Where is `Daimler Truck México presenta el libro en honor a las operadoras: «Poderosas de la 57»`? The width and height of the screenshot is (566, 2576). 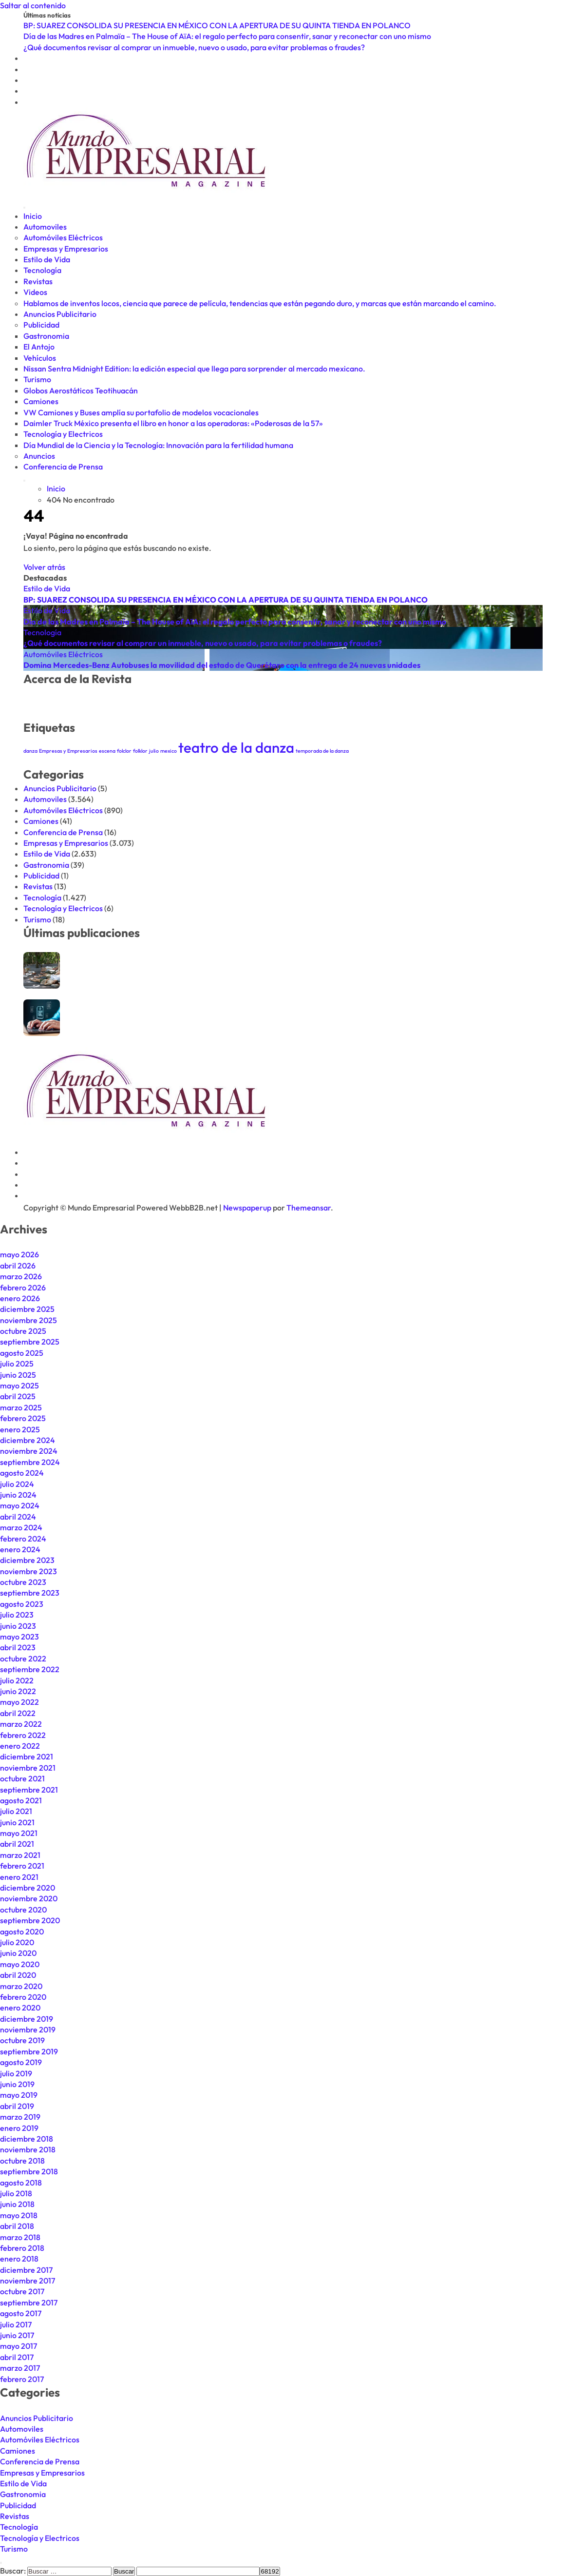
Daimler Truck México presenta el libro en honor a las operadoras: «Poderosas de la 57» is located at coordinates (173, 423).